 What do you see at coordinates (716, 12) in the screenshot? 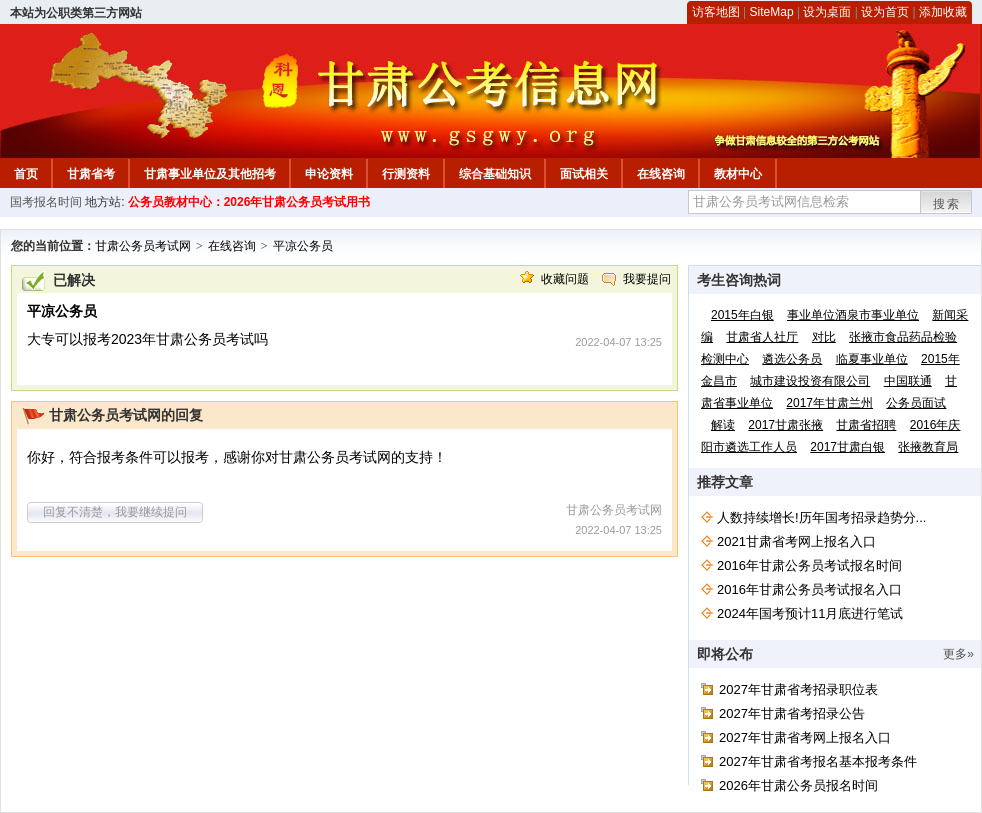
I see `访客地图` at bounding box center [716, 12].